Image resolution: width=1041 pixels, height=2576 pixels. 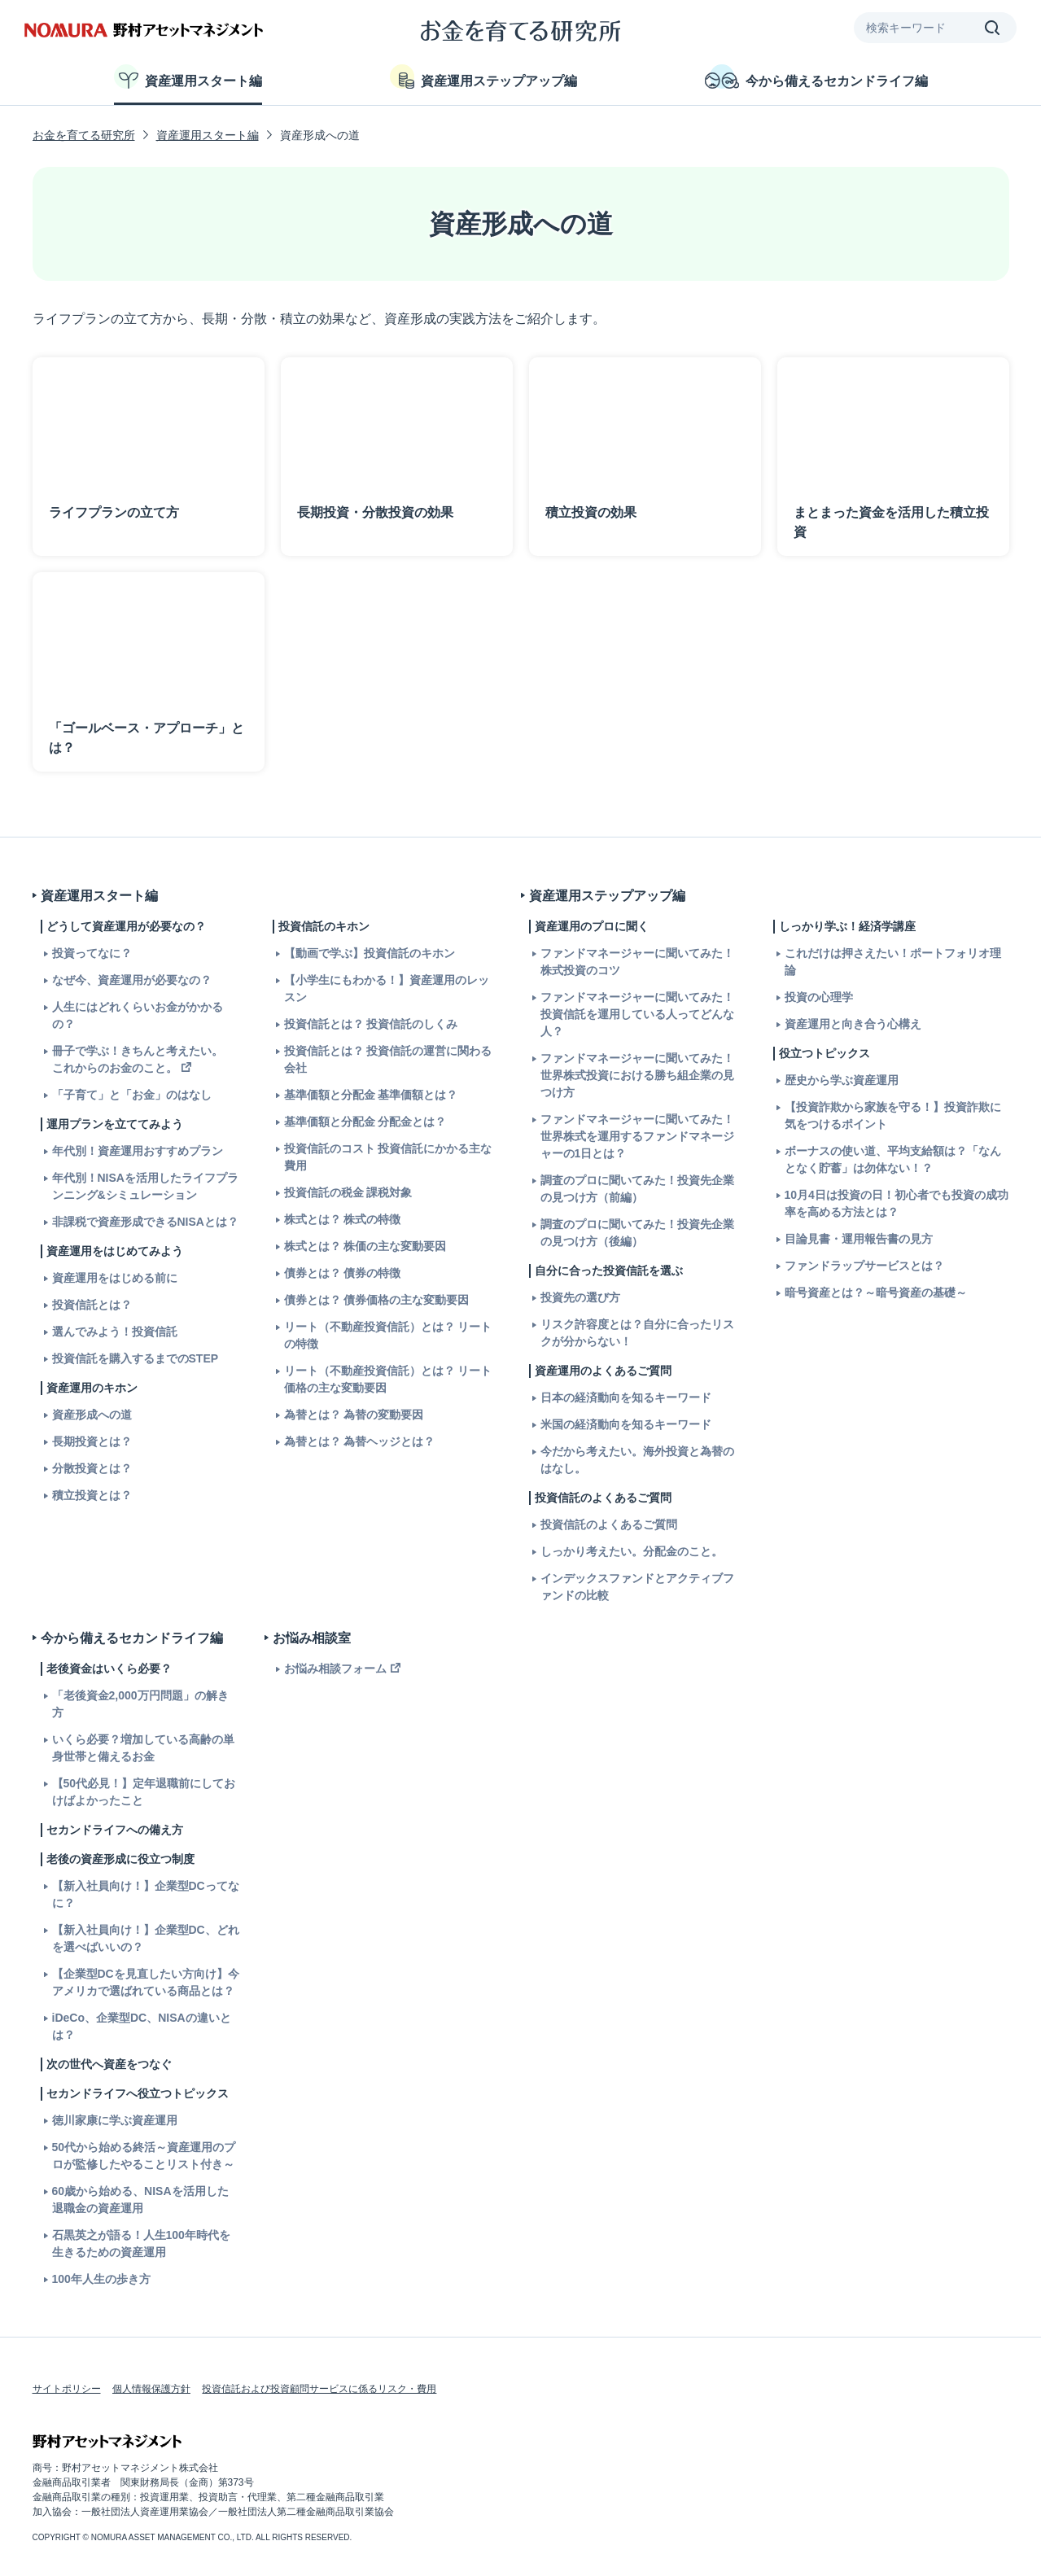 What do you see at coordinates (637, 1075) in the screenshot?
I see `ファンドマネージャーに聞いてみた！世界株式投資における勝ち組企業の見つけ方` at bounding box center [637, 1075].